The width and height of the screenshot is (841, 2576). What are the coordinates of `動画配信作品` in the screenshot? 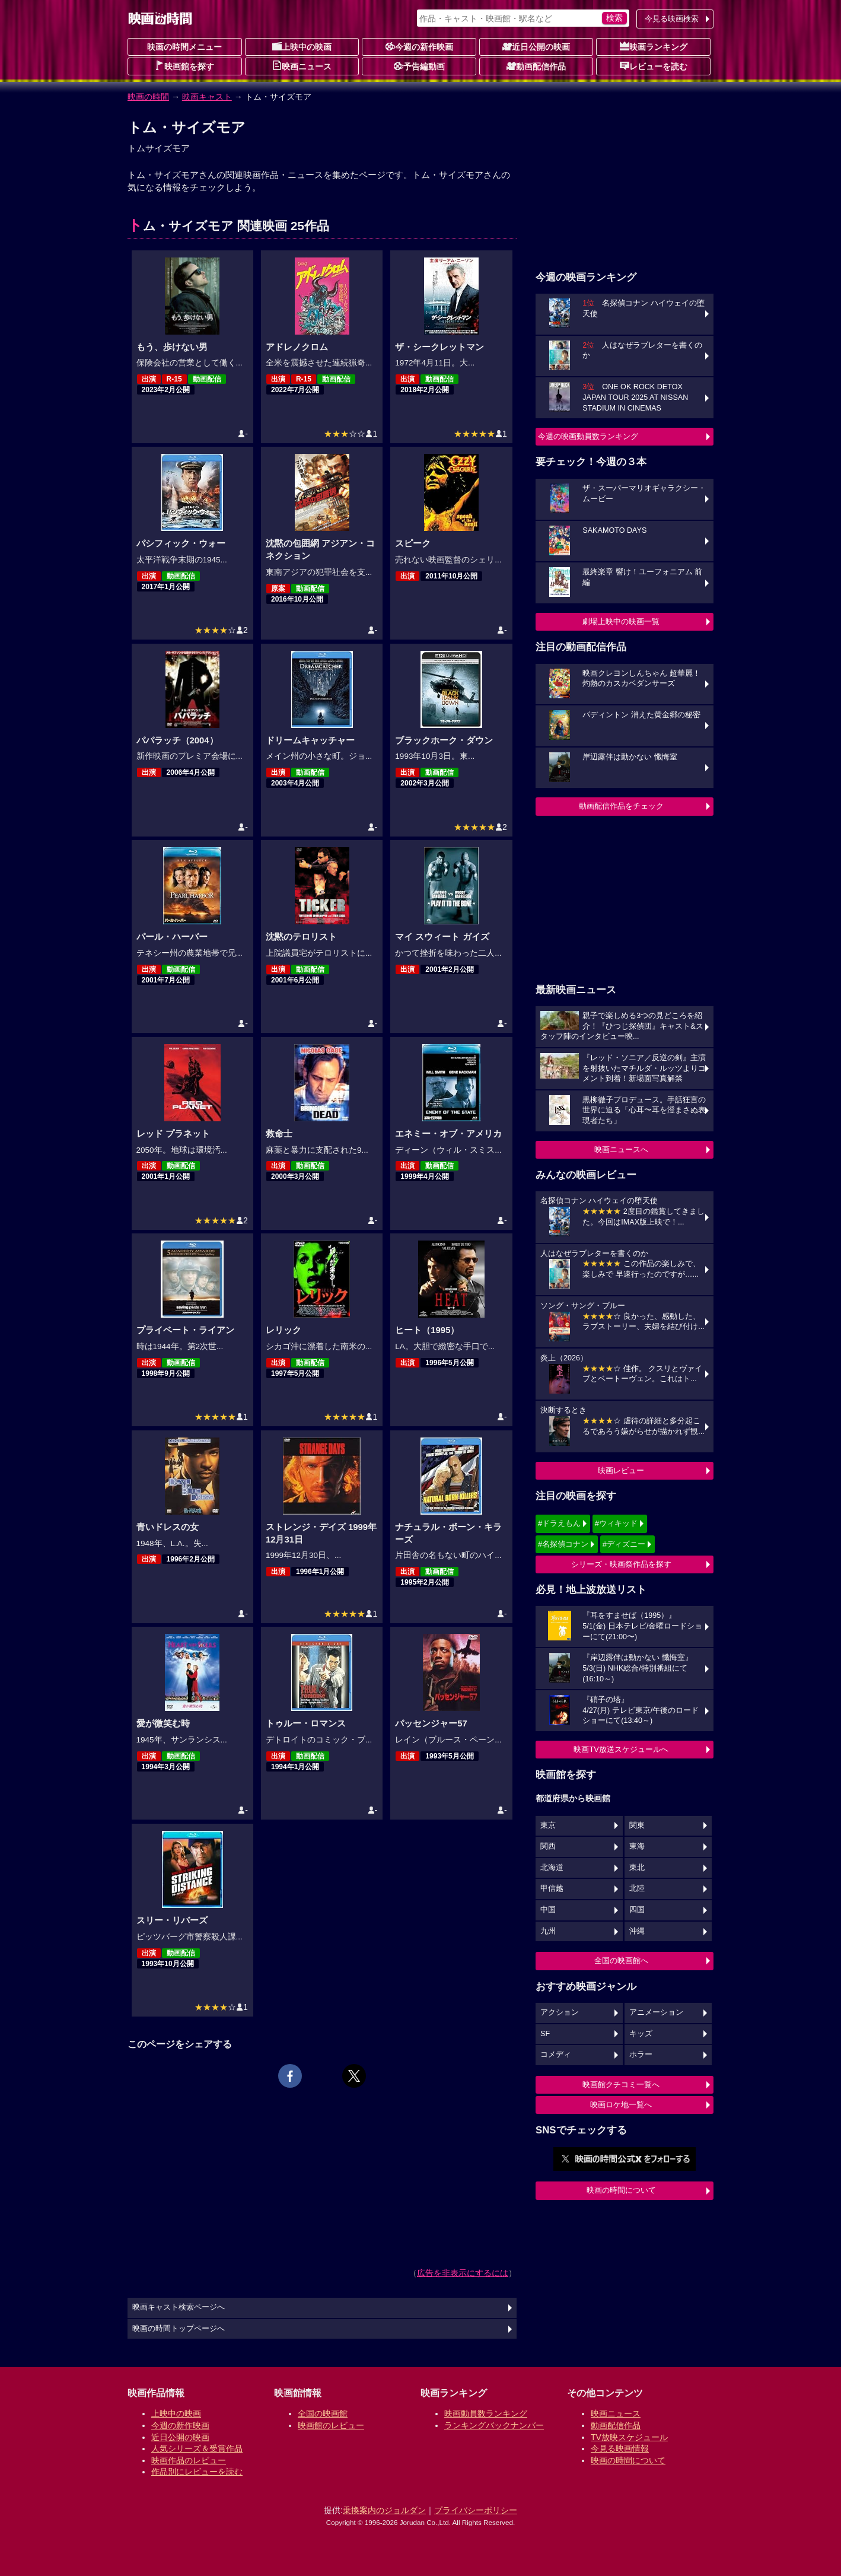 It's located at (536, 66).